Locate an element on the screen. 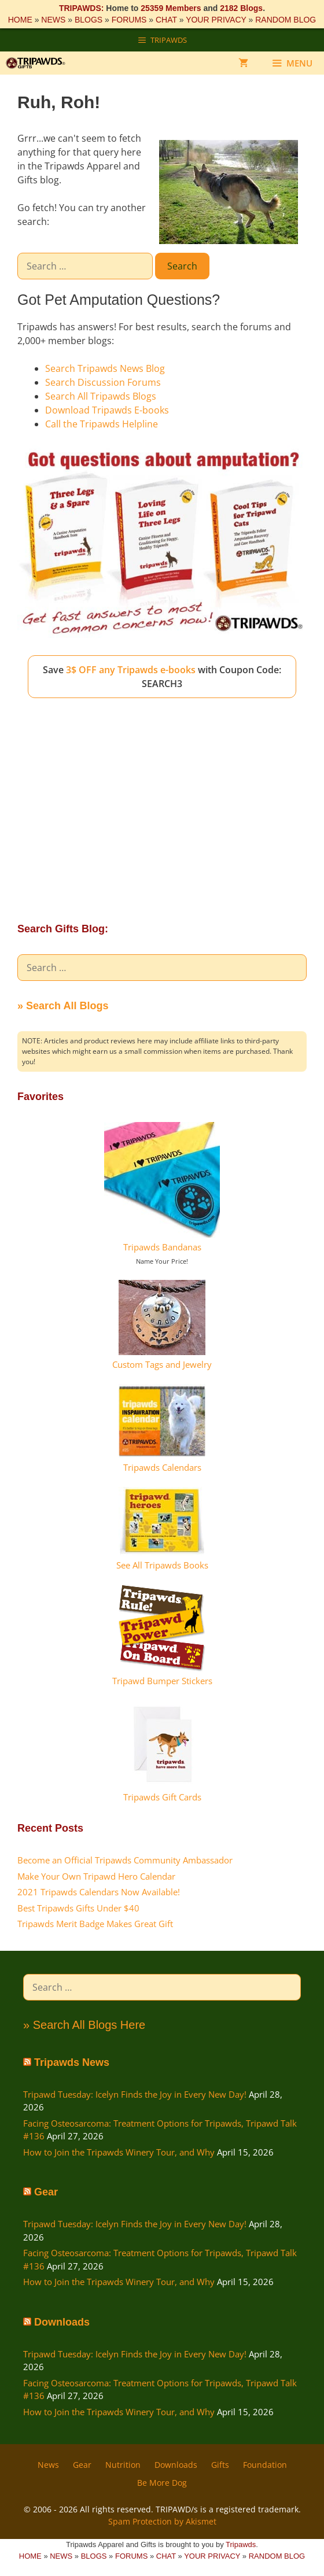 The width and height of the screenshot is (324, 2576). Nutrition is located at coordinates (123, 2464).